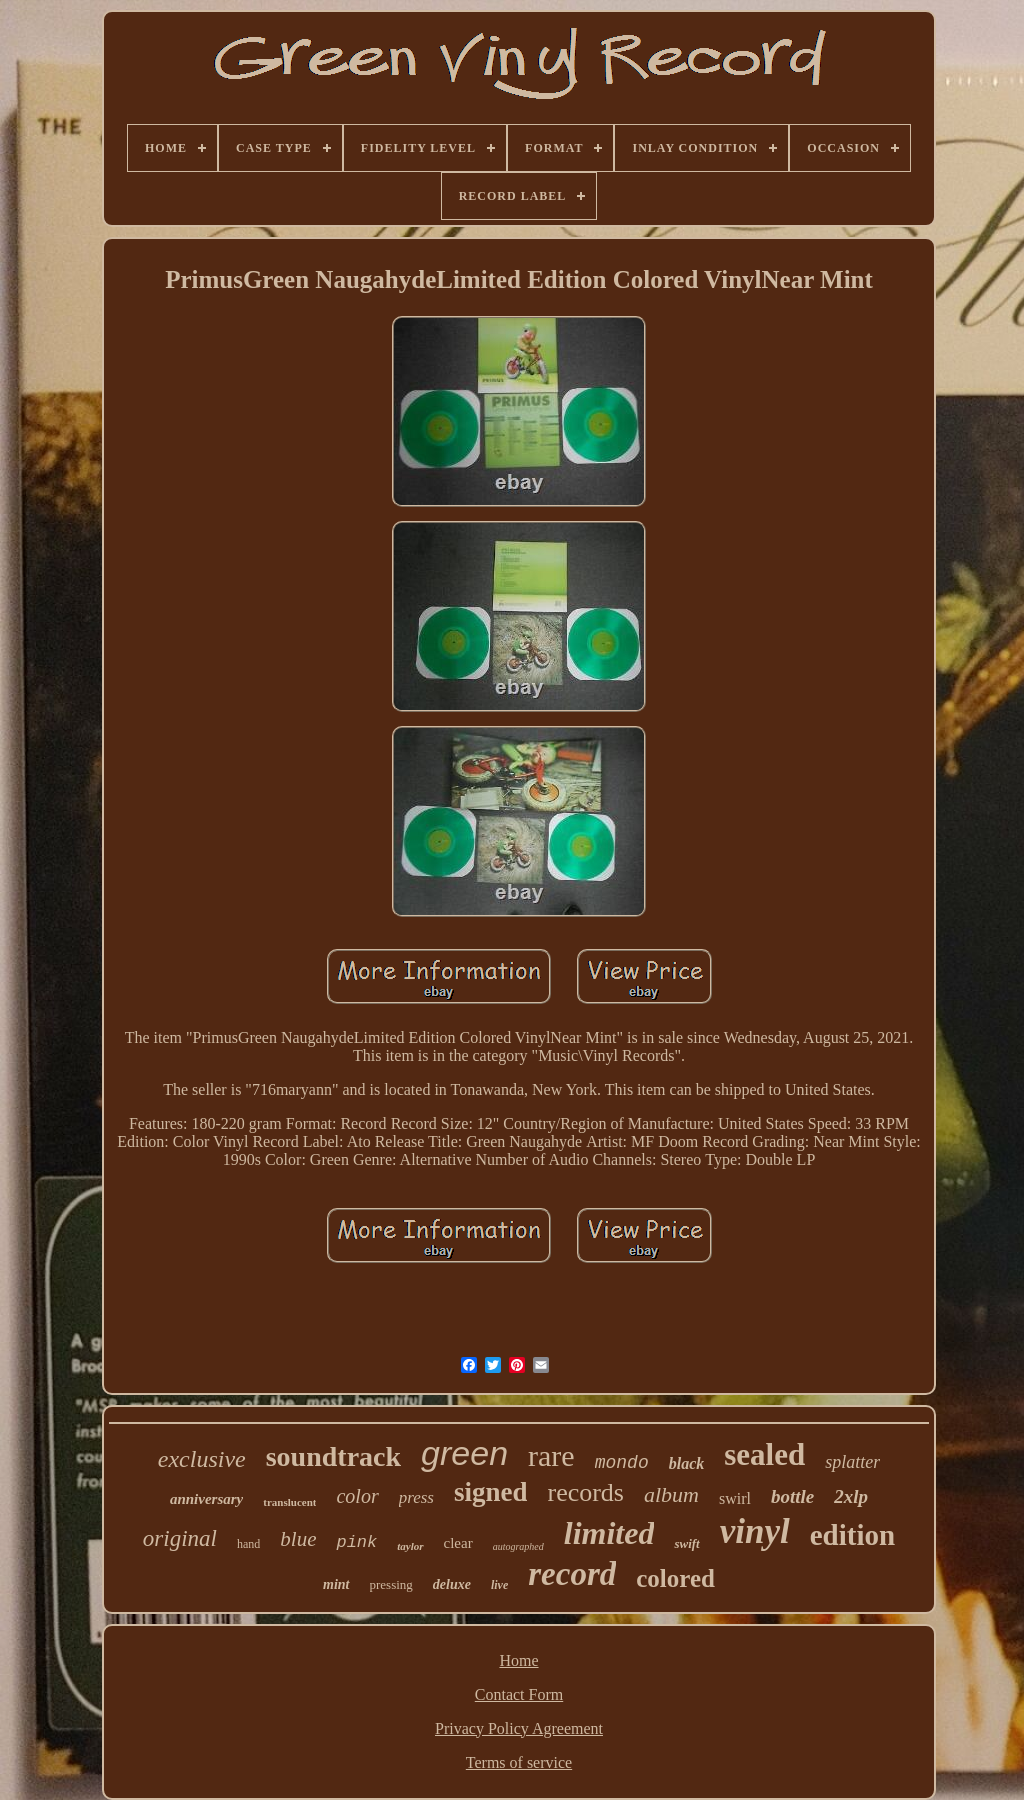 The width and height of the screenshot is (1024, 1800). Describe the element at coordinates (491, 1492) in the screenshot. I see `signed` at that location.